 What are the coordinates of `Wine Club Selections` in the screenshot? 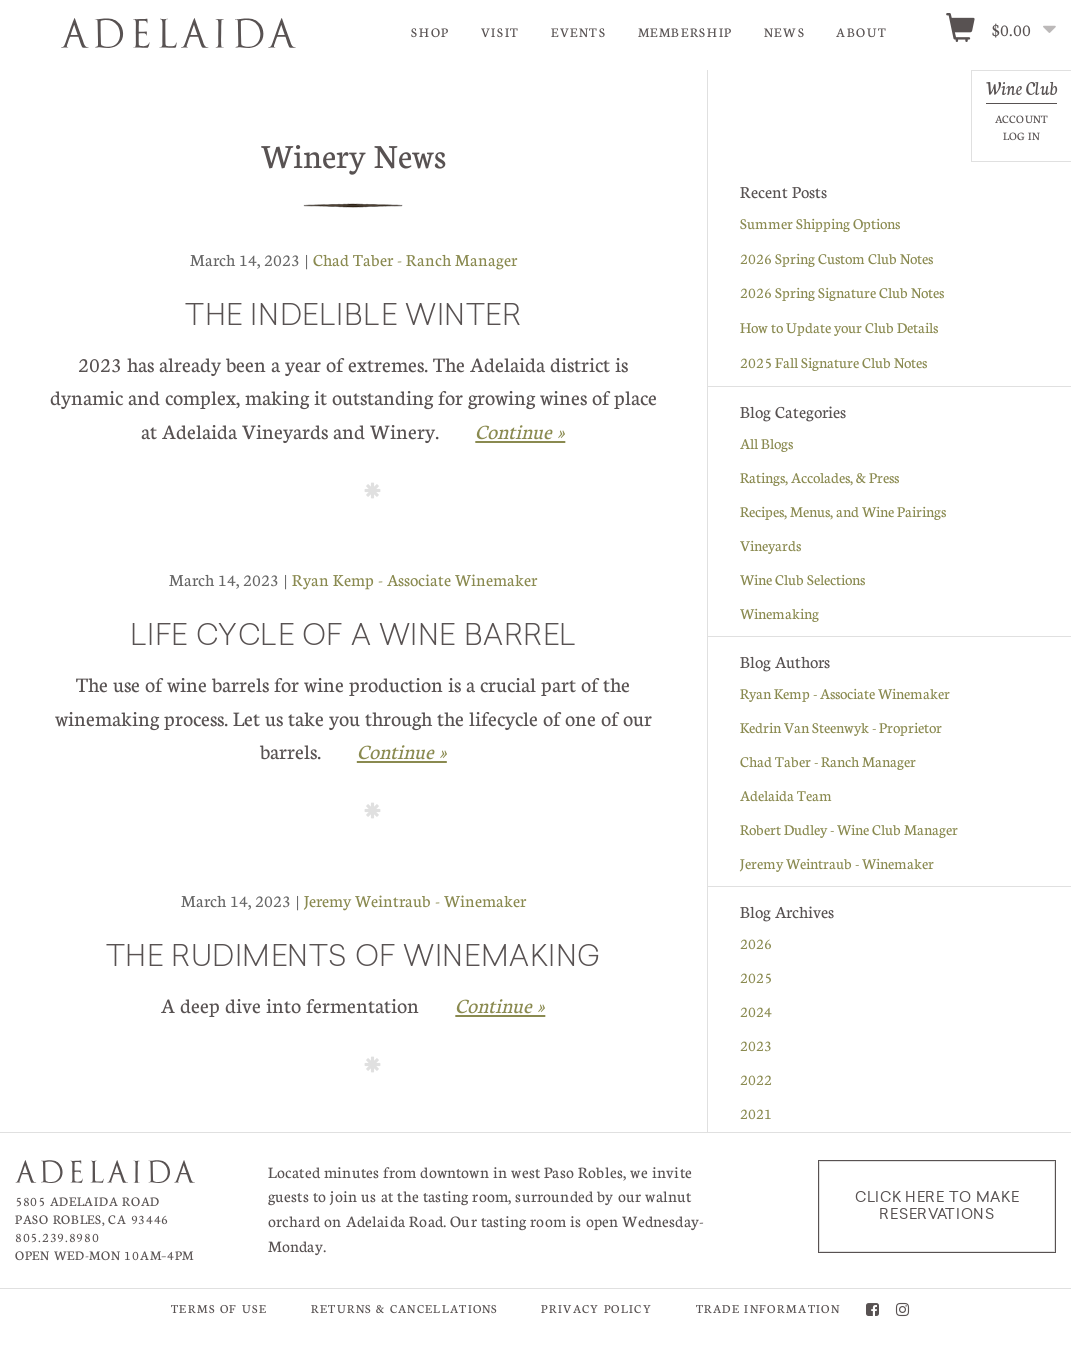 It's located at (802, 582).